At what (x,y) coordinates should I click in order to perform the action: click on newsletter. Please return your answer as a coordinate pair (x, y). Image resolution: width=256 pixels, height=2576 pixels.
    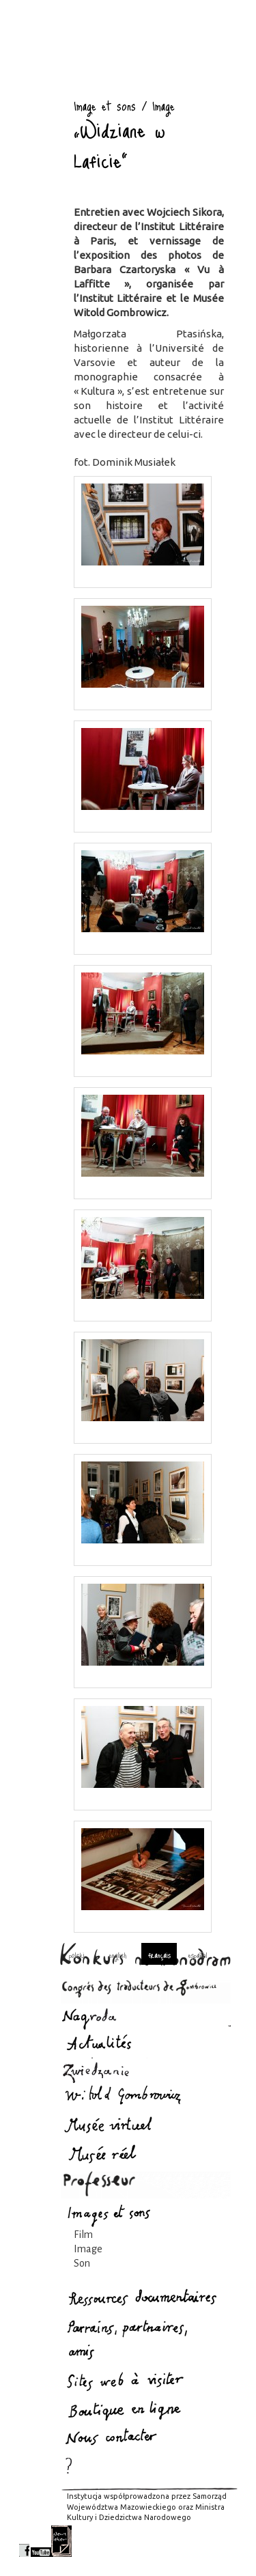
    Looking at the image, I should click on (61, 2541).